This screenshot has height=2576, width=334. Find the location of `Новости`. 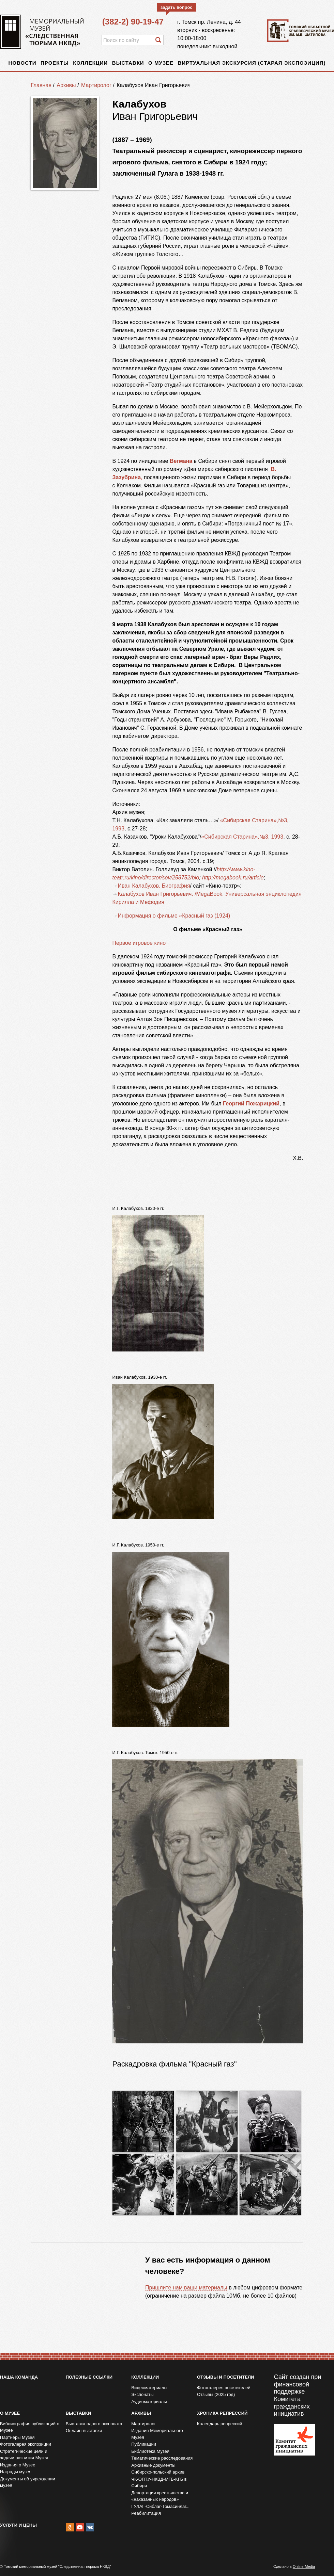

Новости is located at coordinates (22, 63).